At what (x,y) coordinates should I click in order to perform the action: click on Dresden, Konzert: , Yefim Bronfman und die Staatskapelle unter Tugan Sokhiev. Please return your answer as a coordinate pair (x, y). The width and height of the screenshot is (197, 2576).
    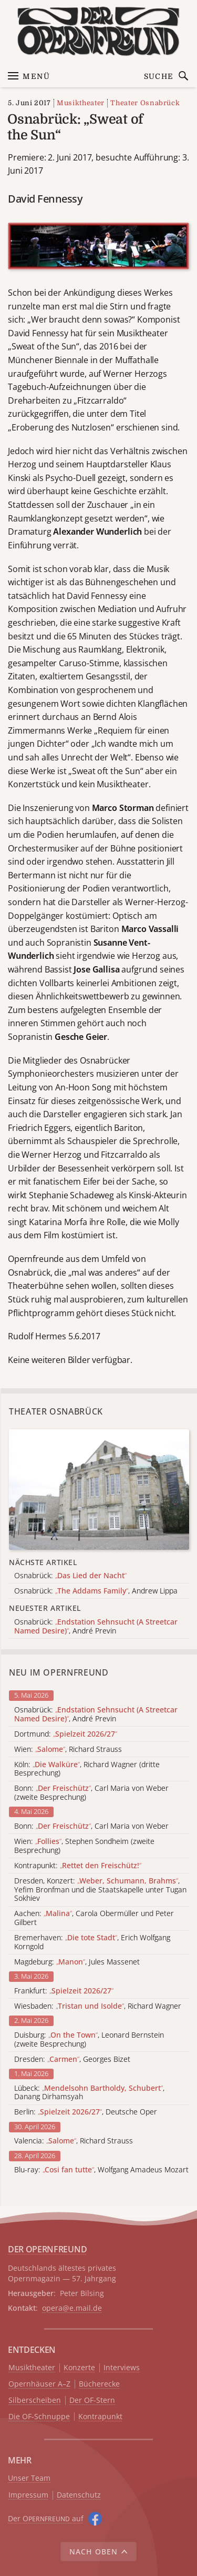
    Looking at the image, I should click on (100, 1890).